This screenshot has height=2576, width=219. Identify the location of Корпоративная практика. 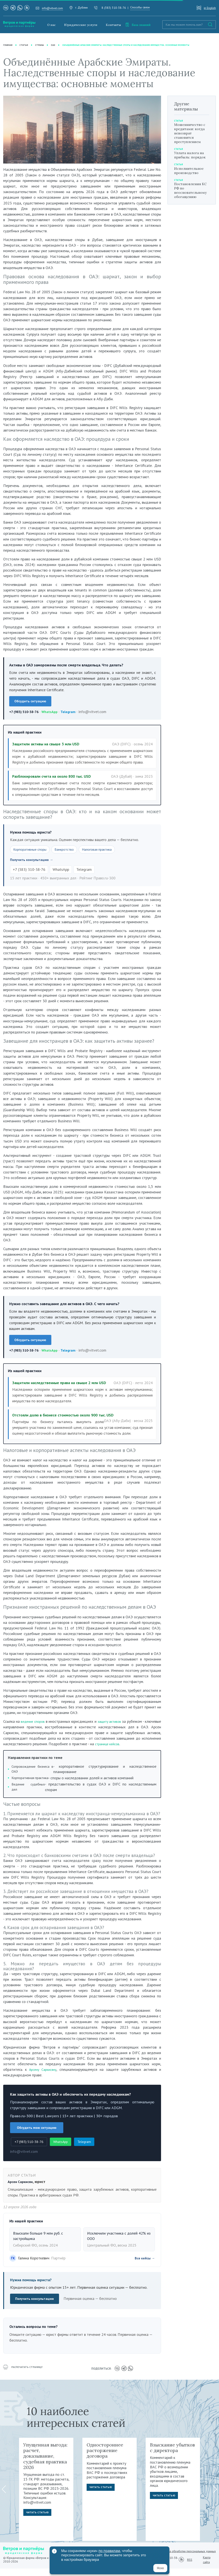
(32, 1784).